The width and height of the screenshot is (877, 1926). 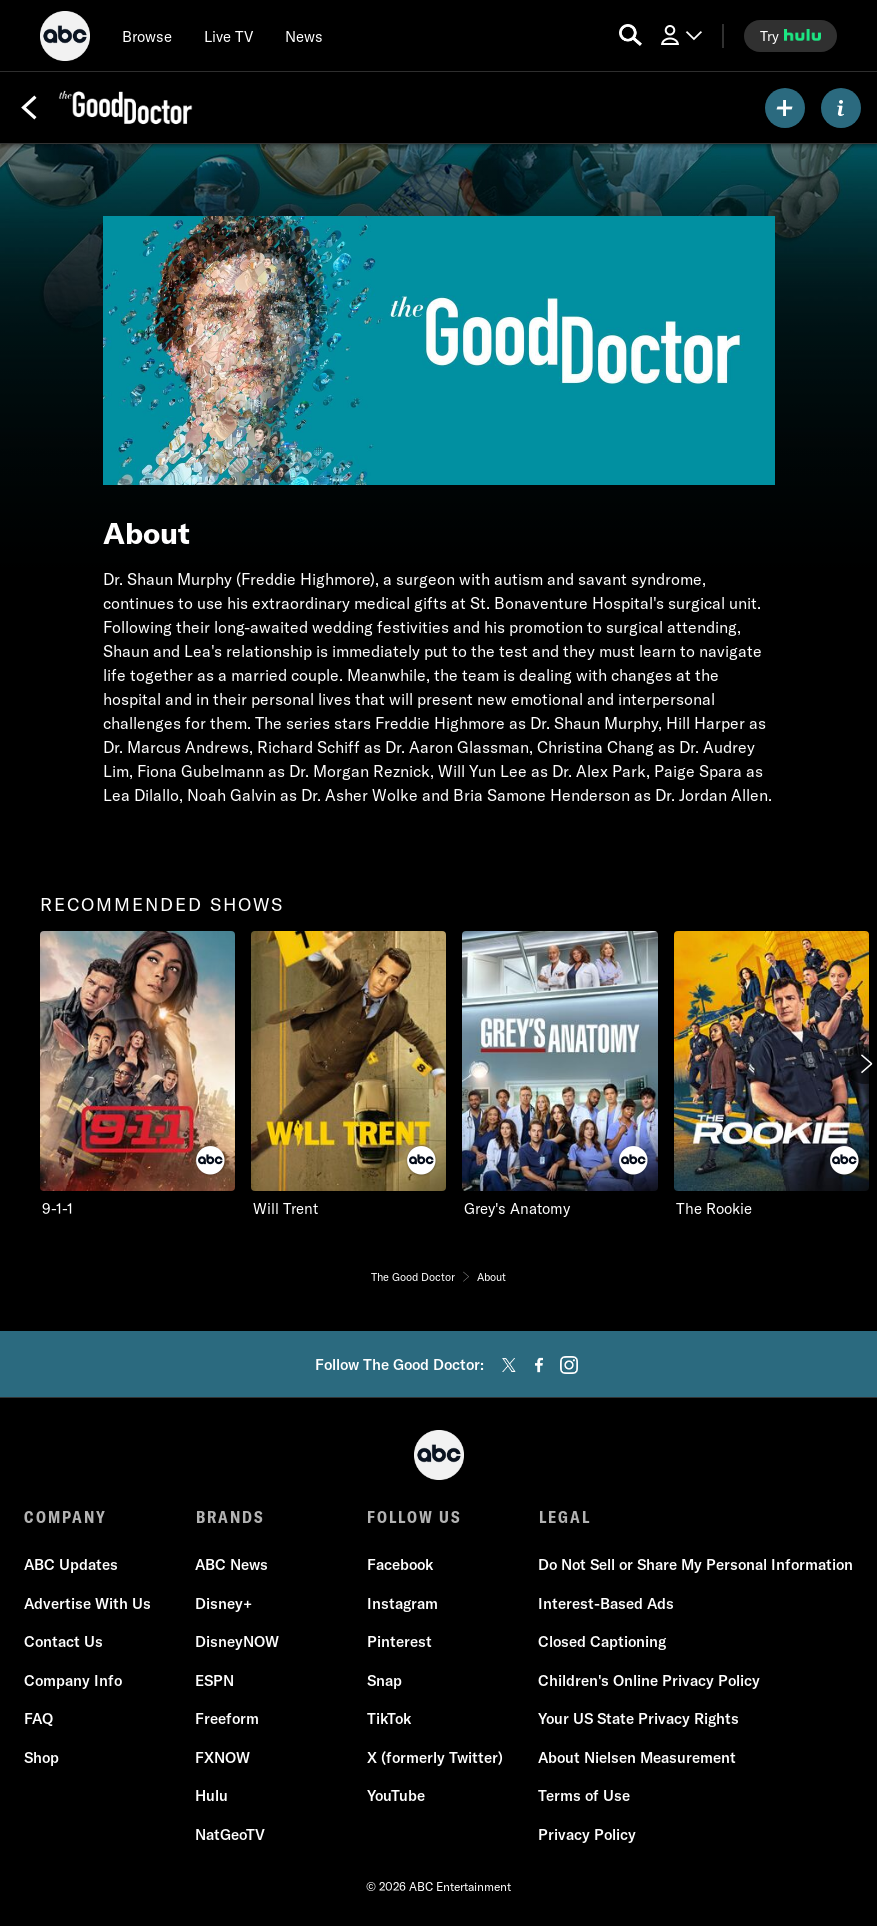 What do you see at coordinates (569, 1365) in the screenshot?
I see `[instagram]` at bounding box center [569, 1365].